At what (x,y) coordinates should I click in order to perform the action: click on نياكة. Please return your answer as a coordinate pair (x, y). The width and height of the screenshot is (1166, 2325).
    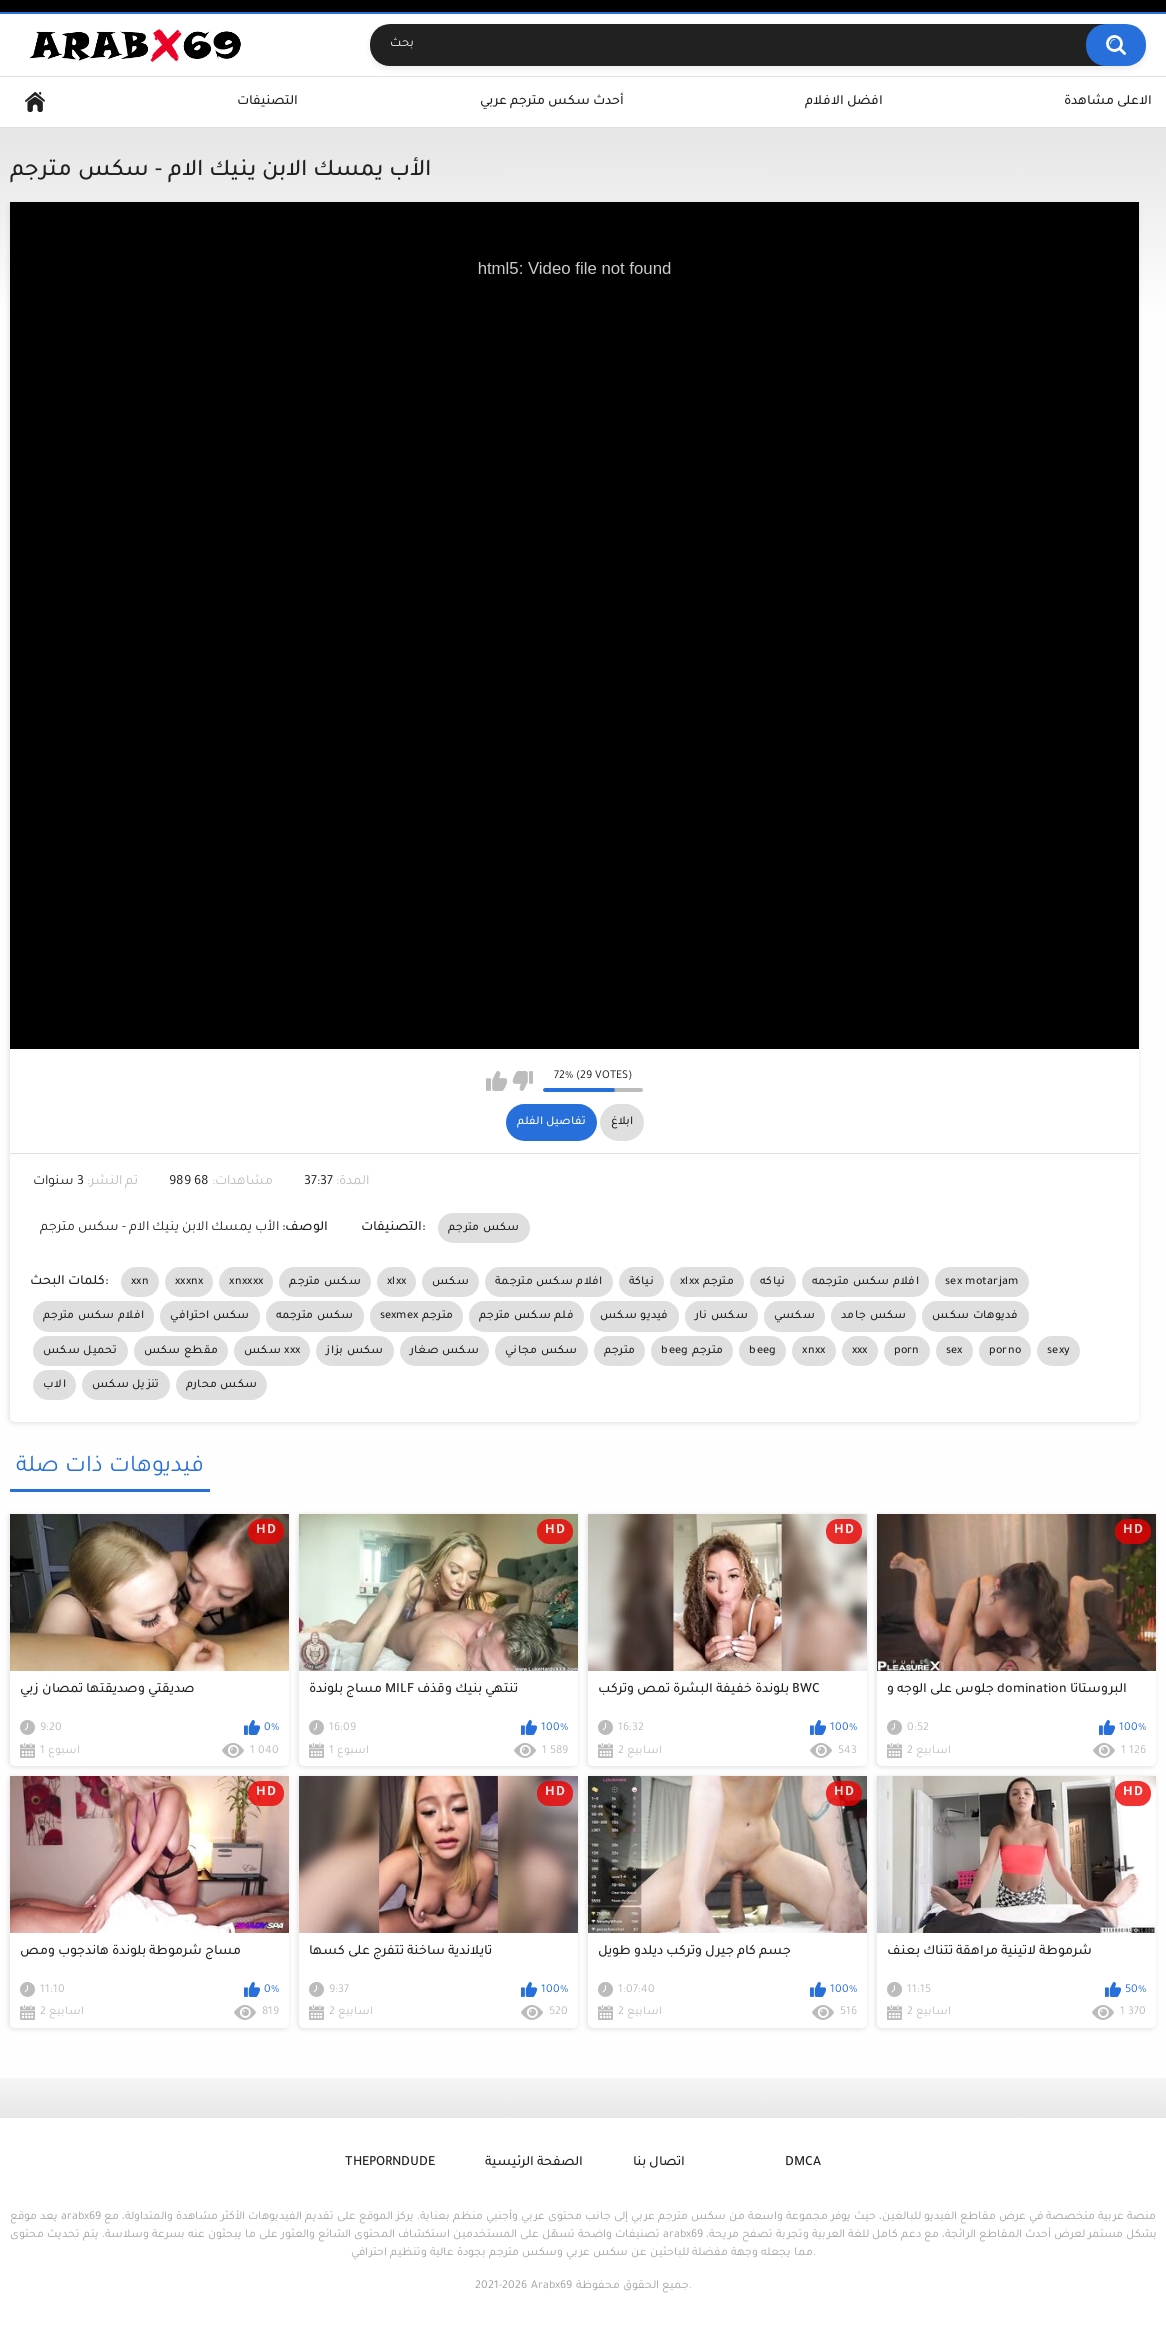
    Looking at the image, I should click on (642, 1282).